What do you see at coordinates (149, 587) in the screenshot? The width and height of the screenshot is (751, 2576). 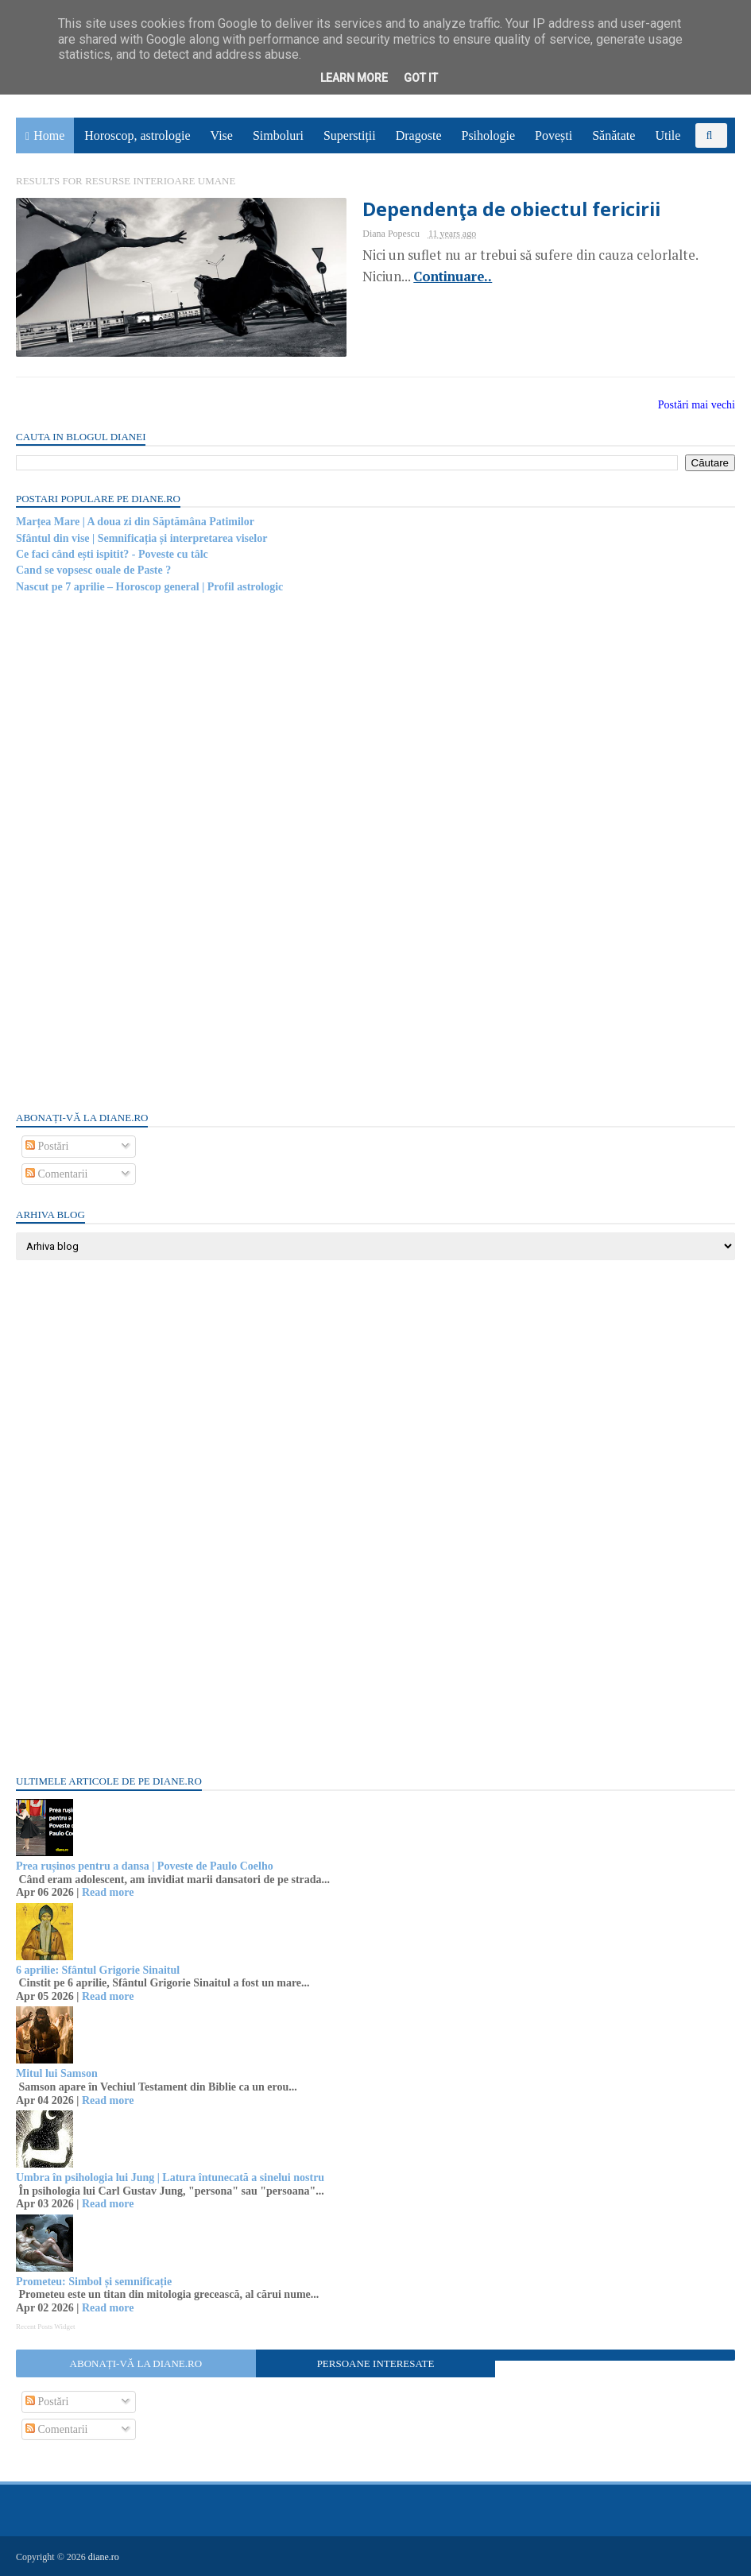 I see `Nascut pe 7 aprilie – Horoscop general | Profil astrologic` at bounding box center [149, 587].